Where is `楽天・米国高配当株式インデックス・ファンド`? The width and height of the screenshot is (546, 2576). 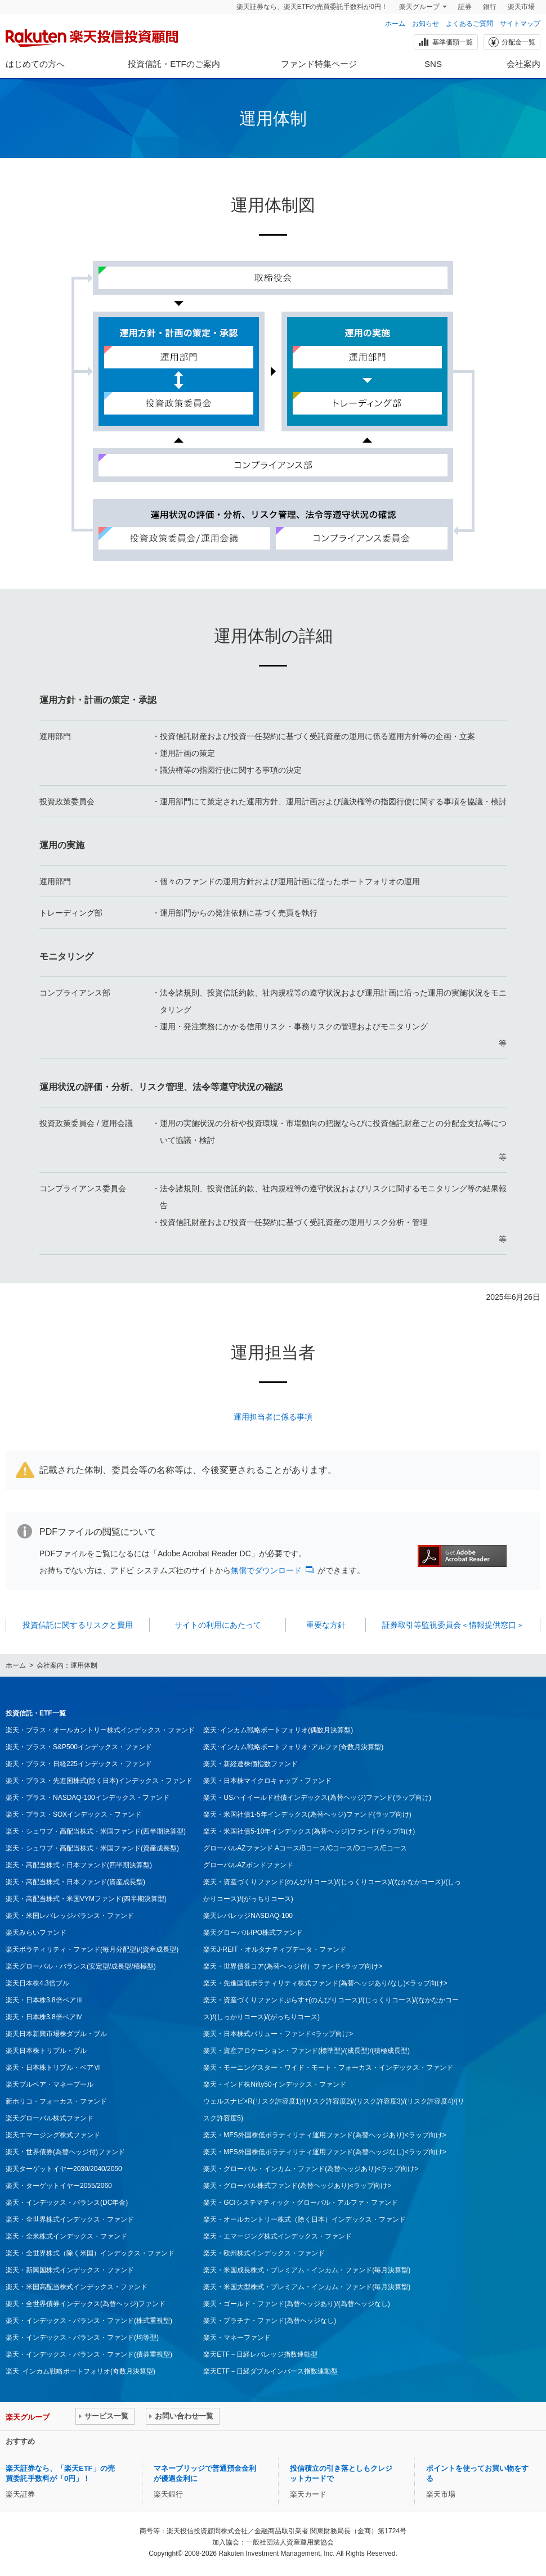
楽天・米国高配当株式インデックス・ファンド is located at coordinates (76, 2287).